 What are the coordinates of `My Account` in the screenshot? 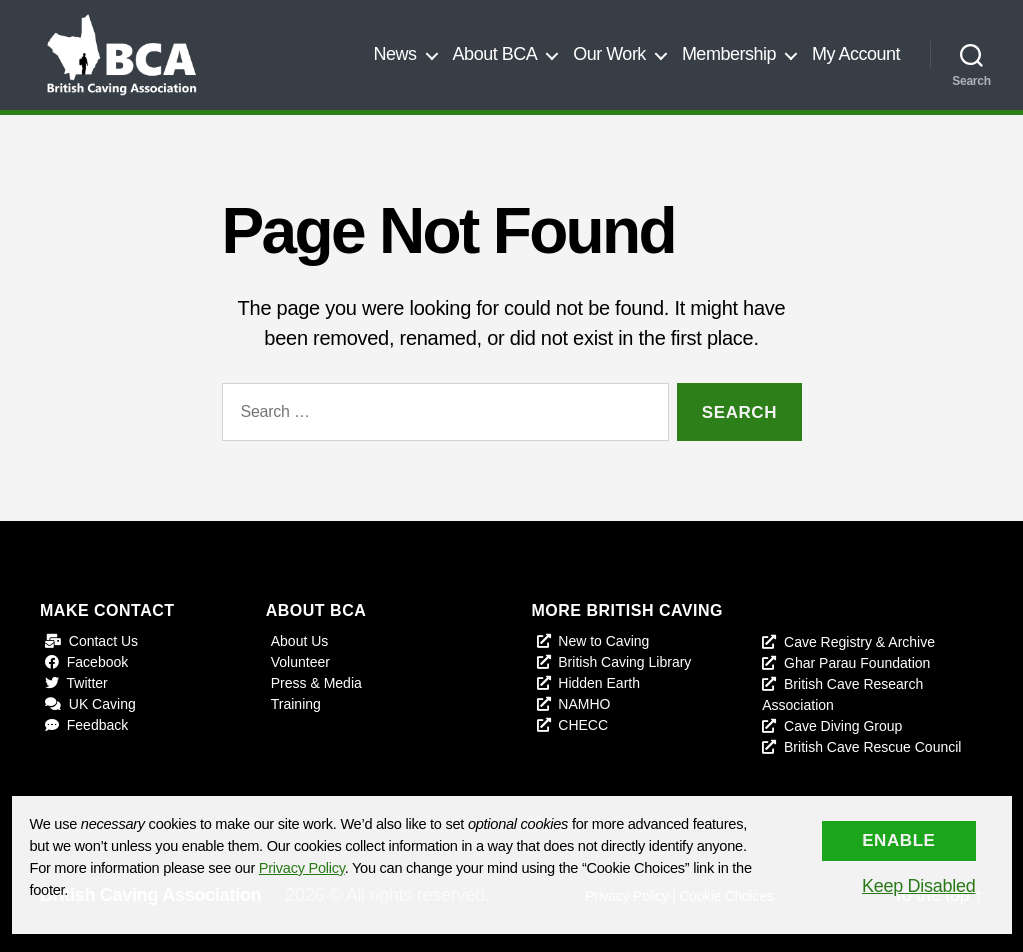 It's located at (856, 54).